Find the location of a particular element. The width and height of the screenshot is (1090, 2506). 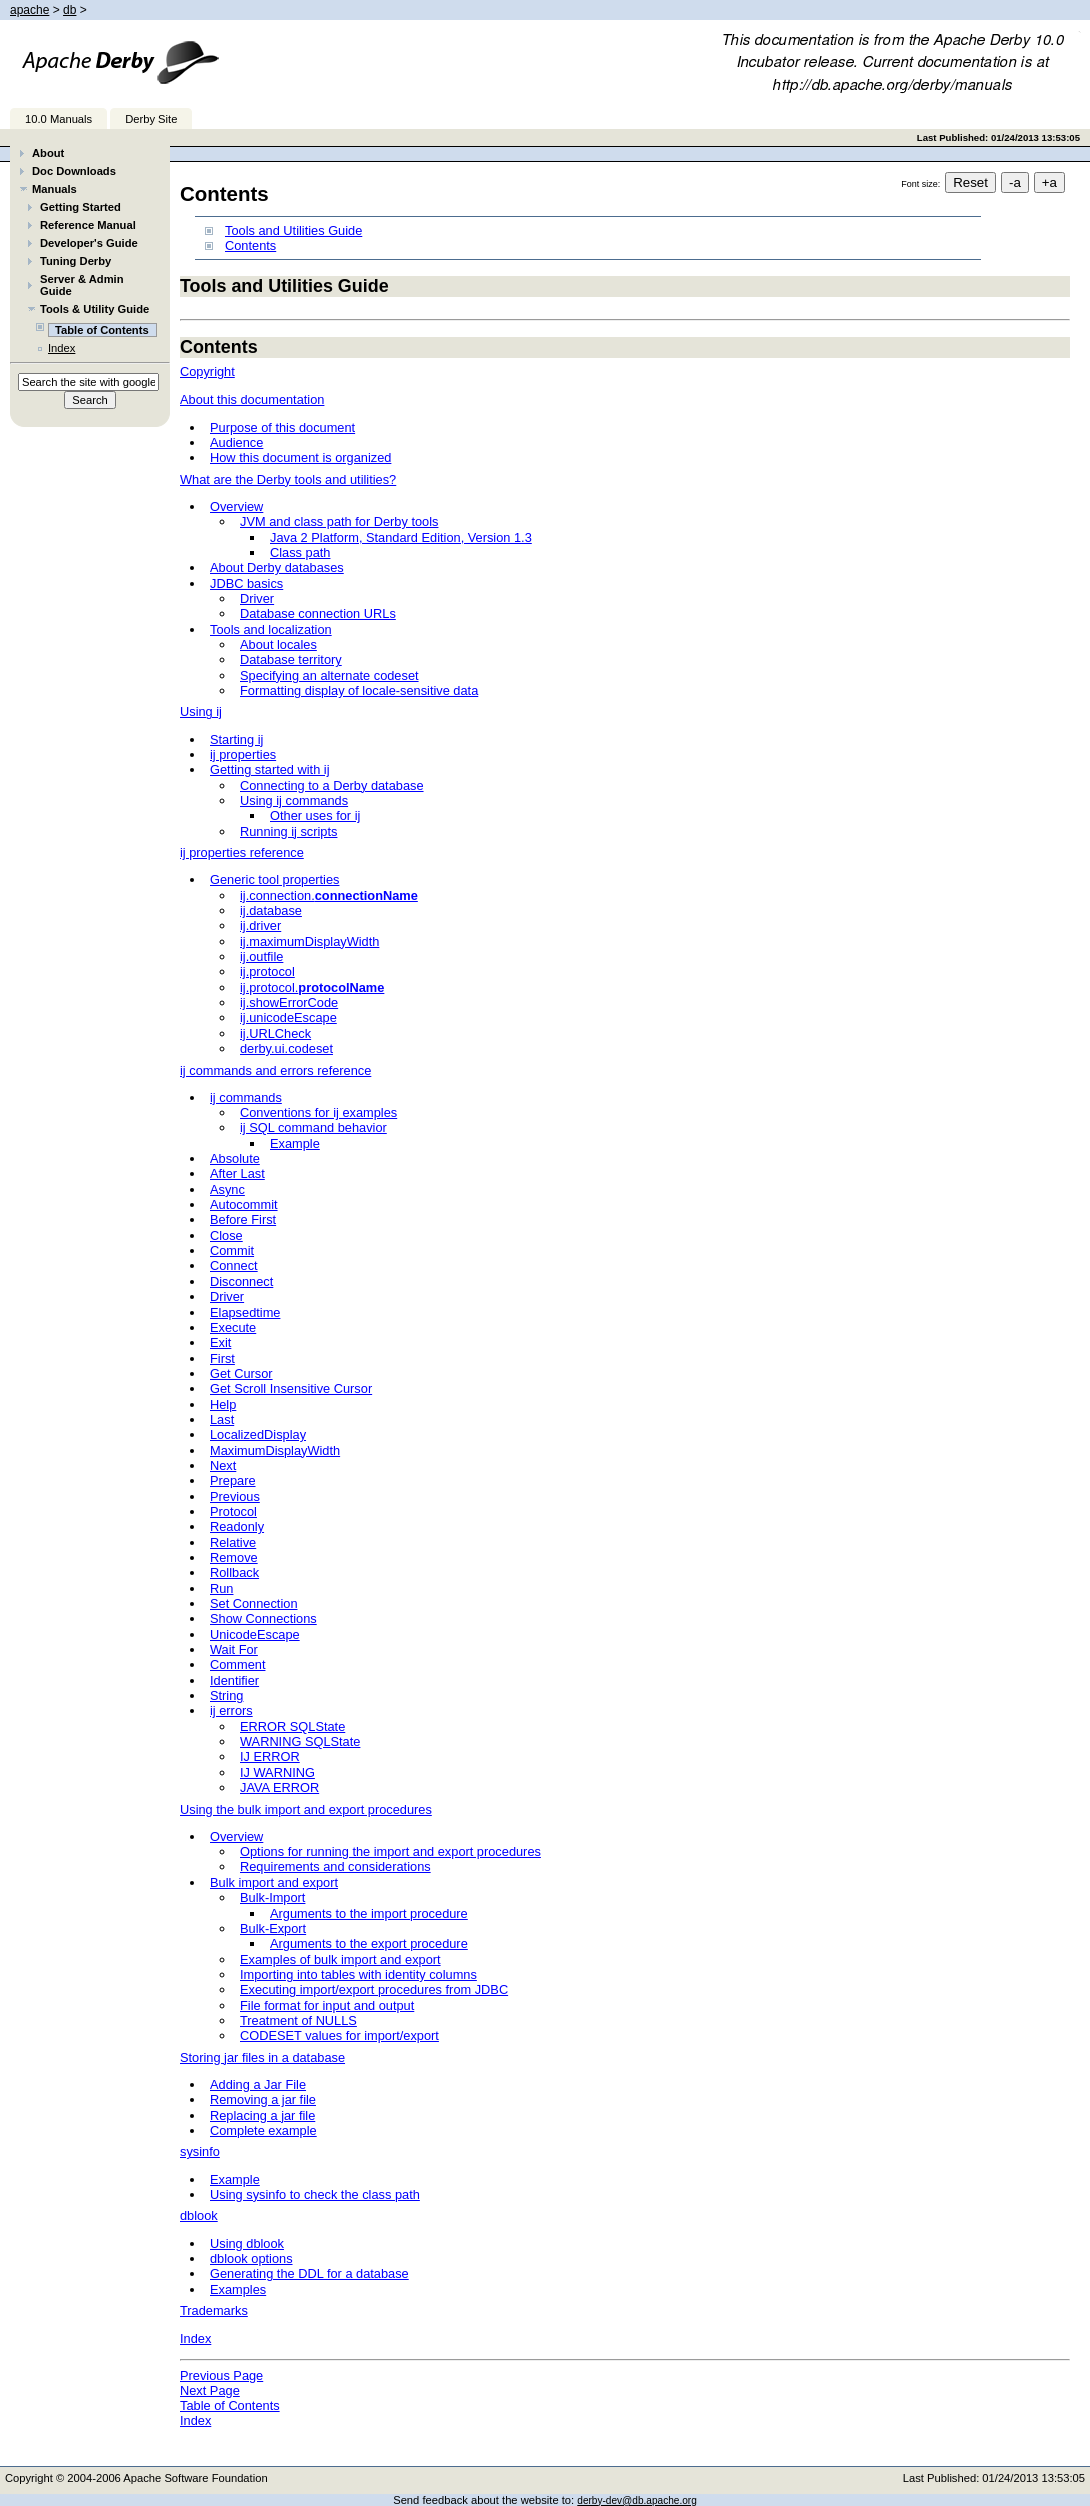

Copyright is located at coordinates (207, 371).